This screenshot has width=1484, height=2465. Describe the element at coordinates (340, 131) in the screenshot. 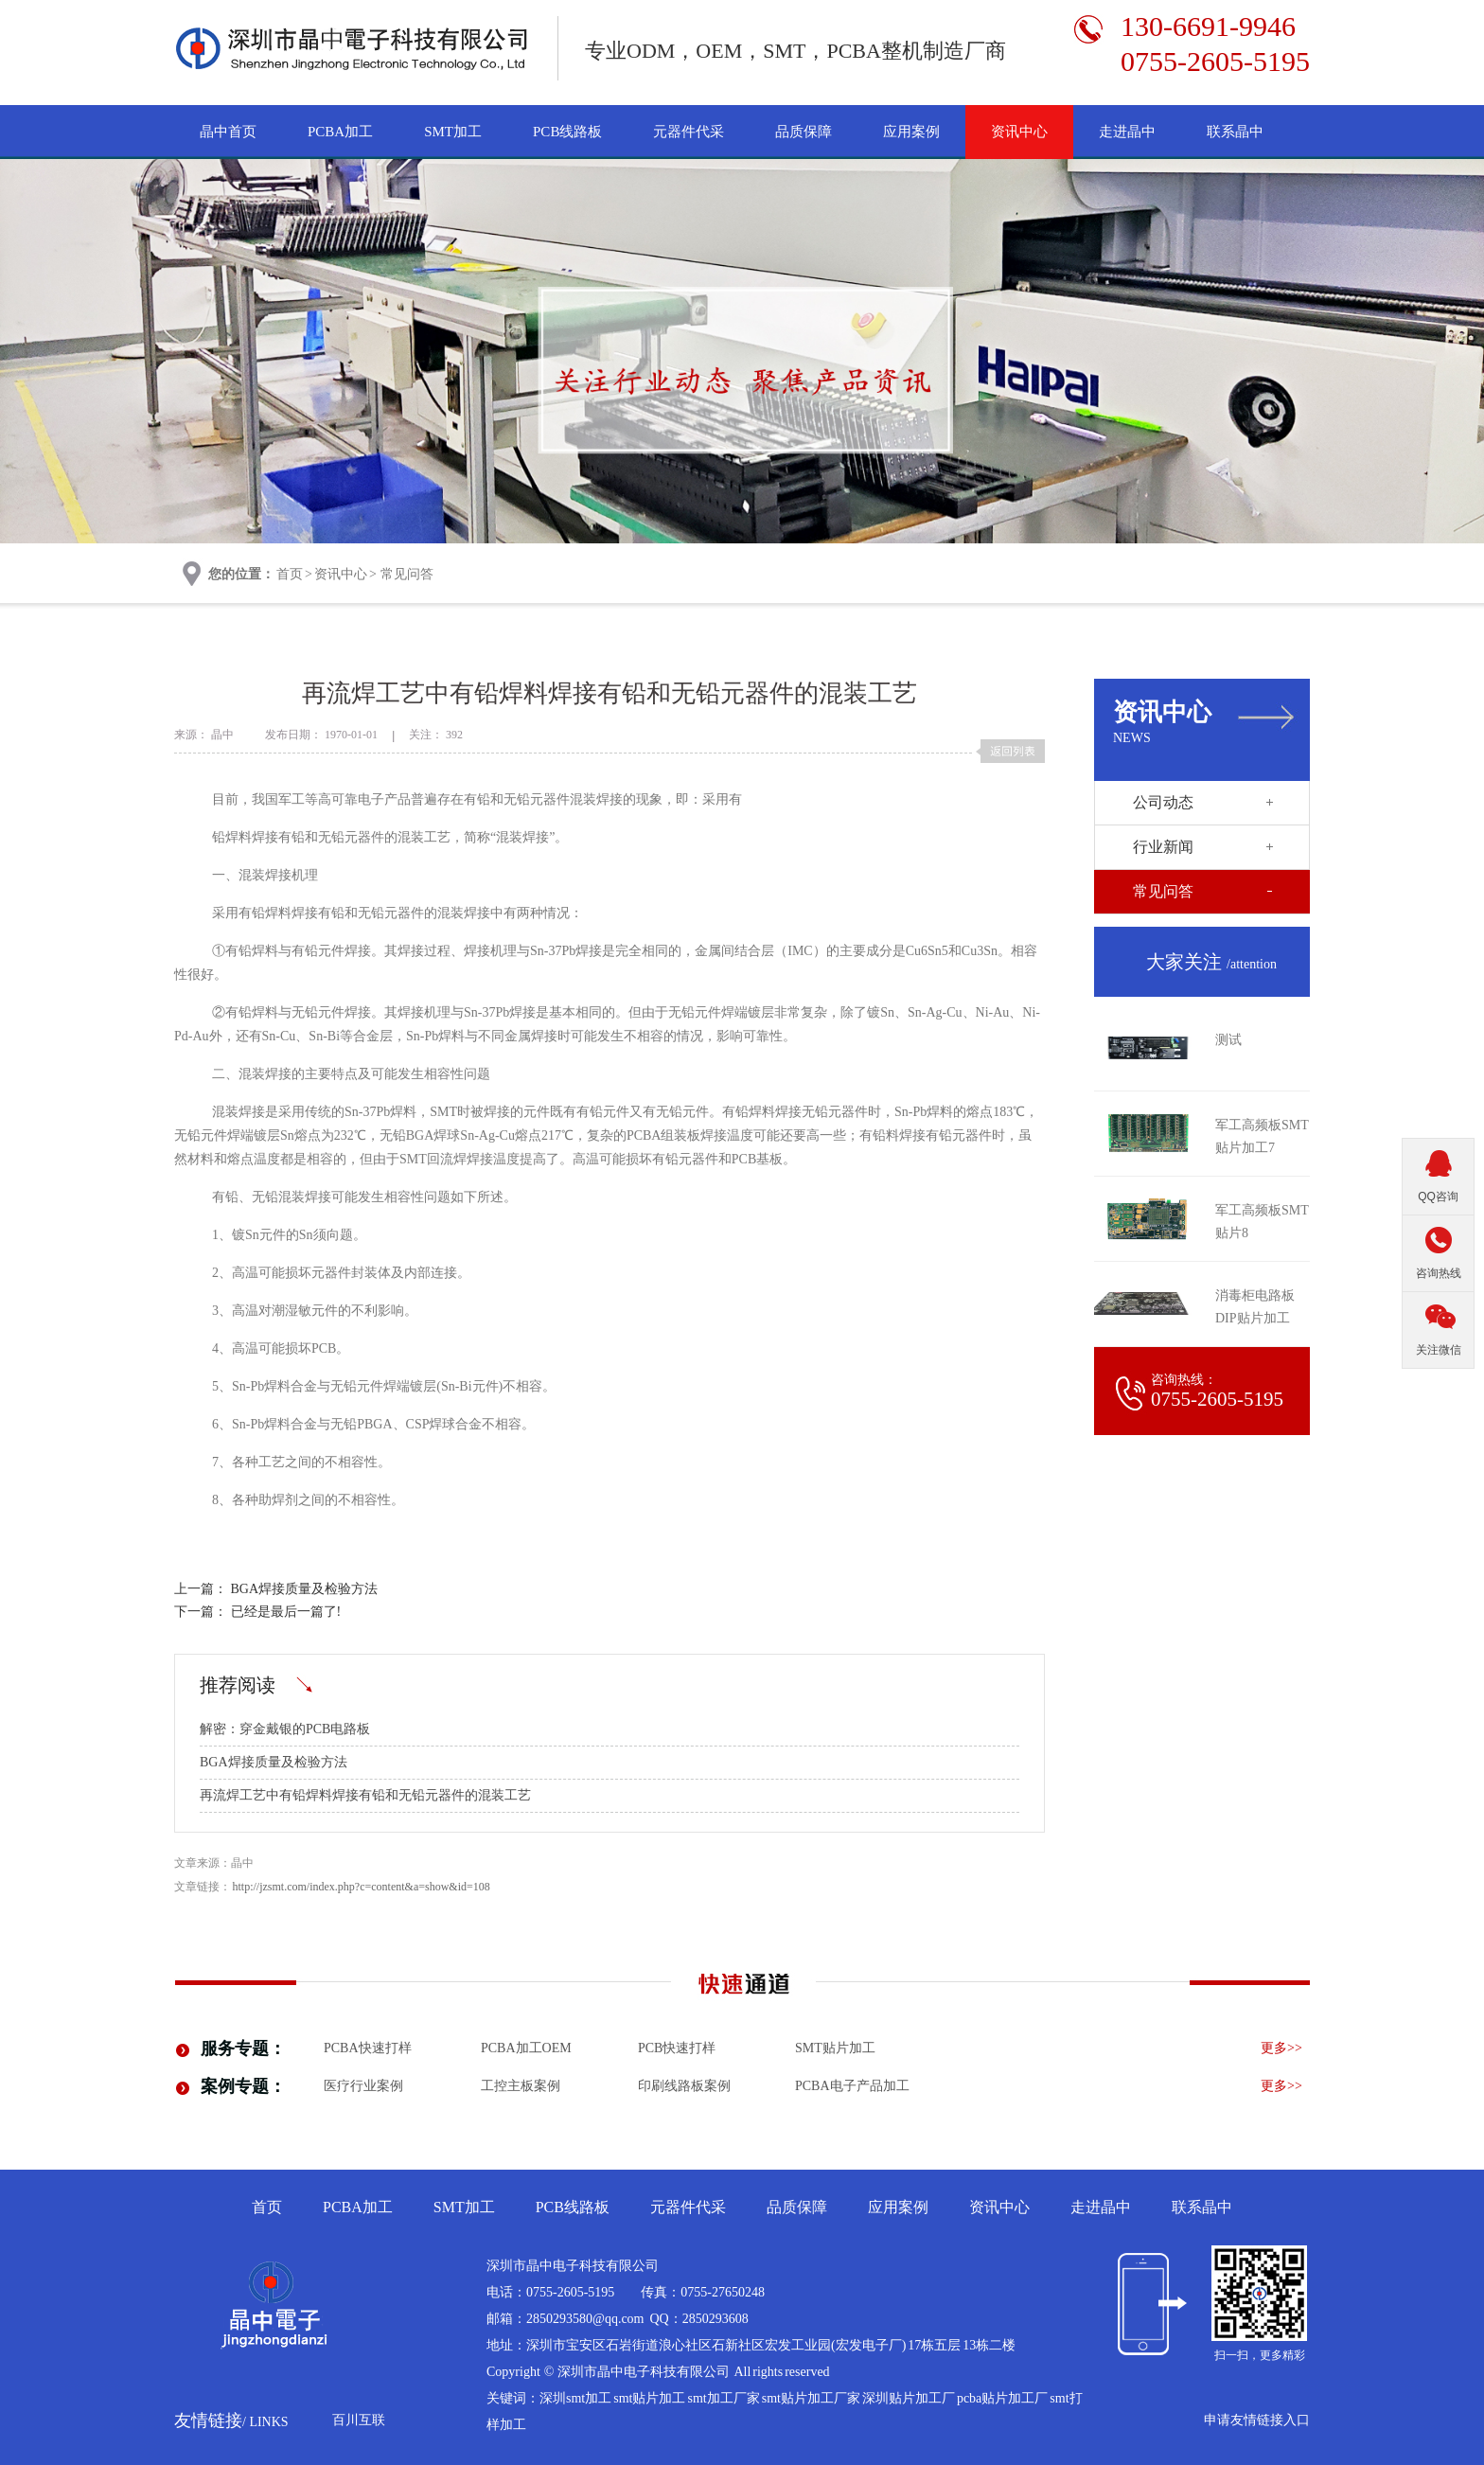

I see `PCBA加工` at that location.